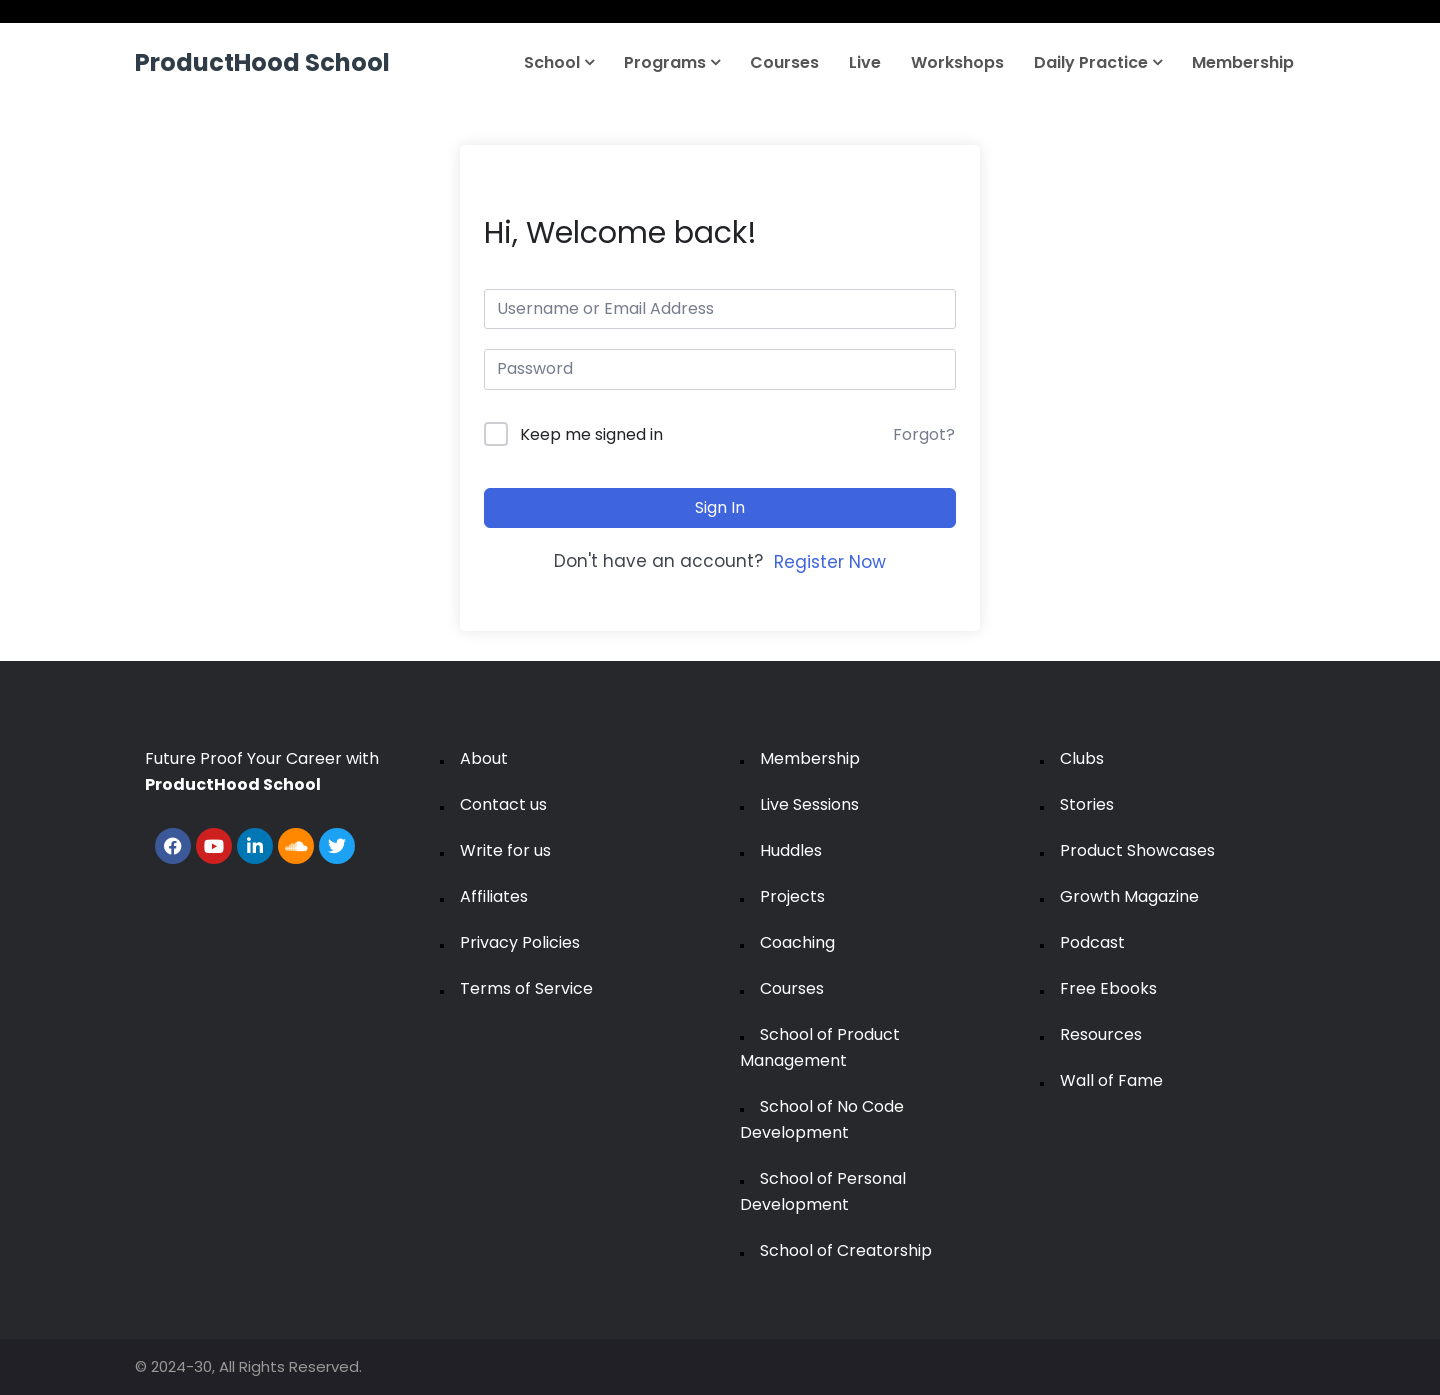  I want to click on Workshops, so click(957, 62).